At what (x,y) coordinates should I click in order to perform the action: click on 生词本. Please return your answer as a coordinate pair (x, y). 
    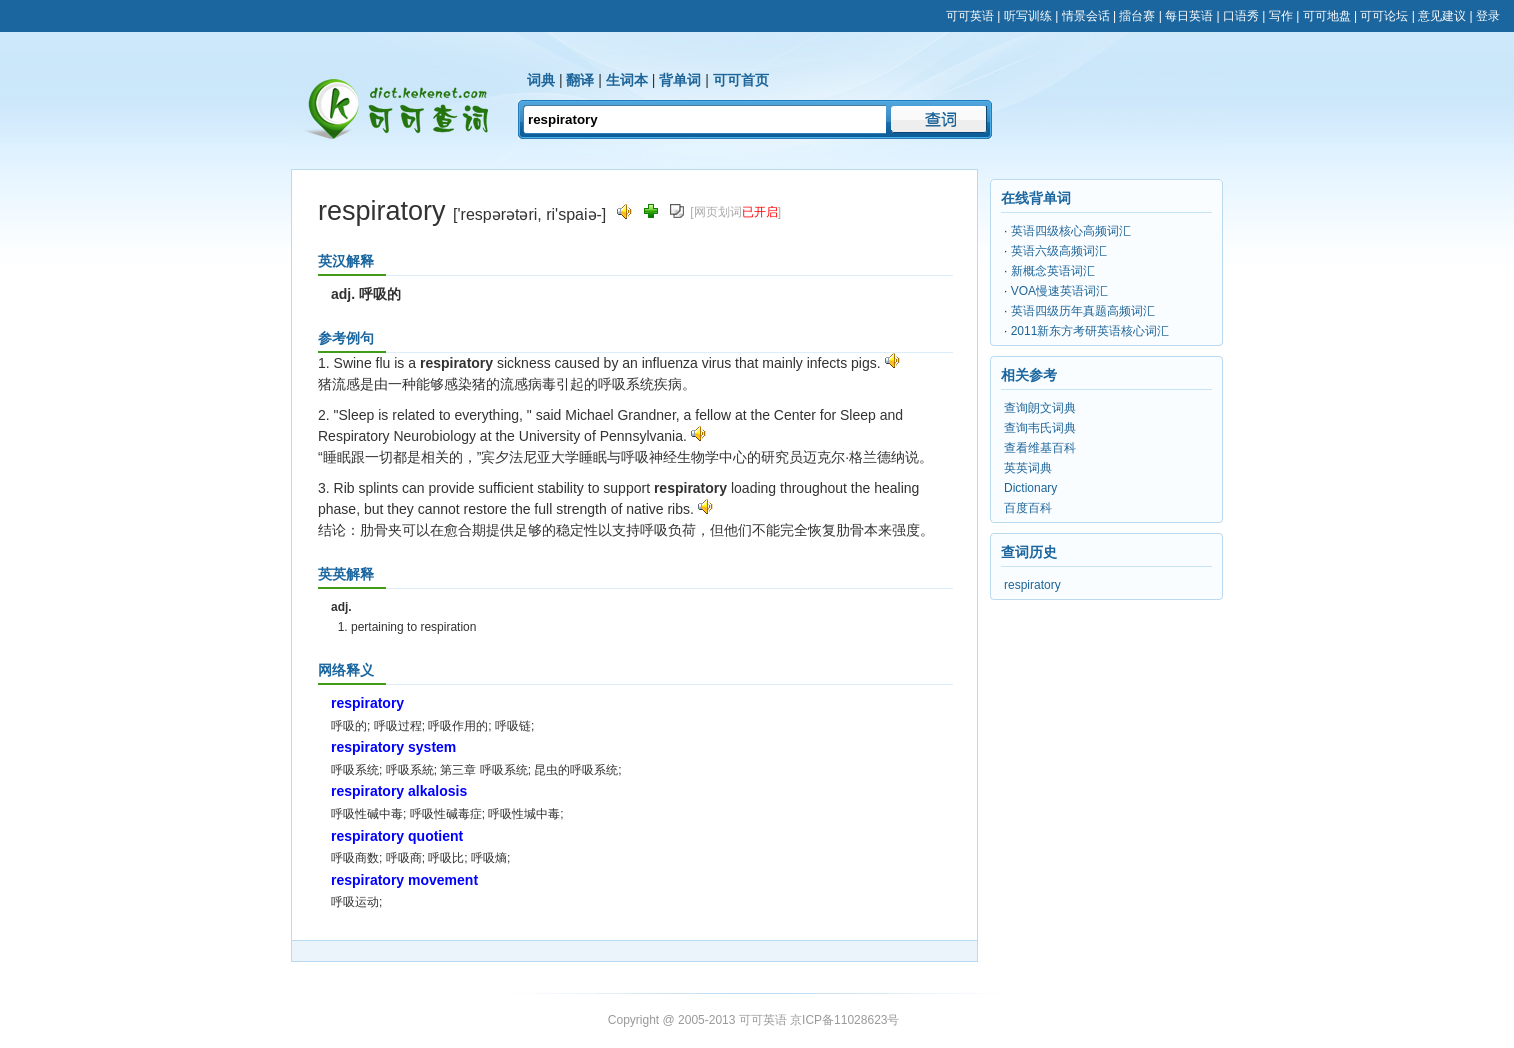
    Looking at the image, I should click on (627, 80).